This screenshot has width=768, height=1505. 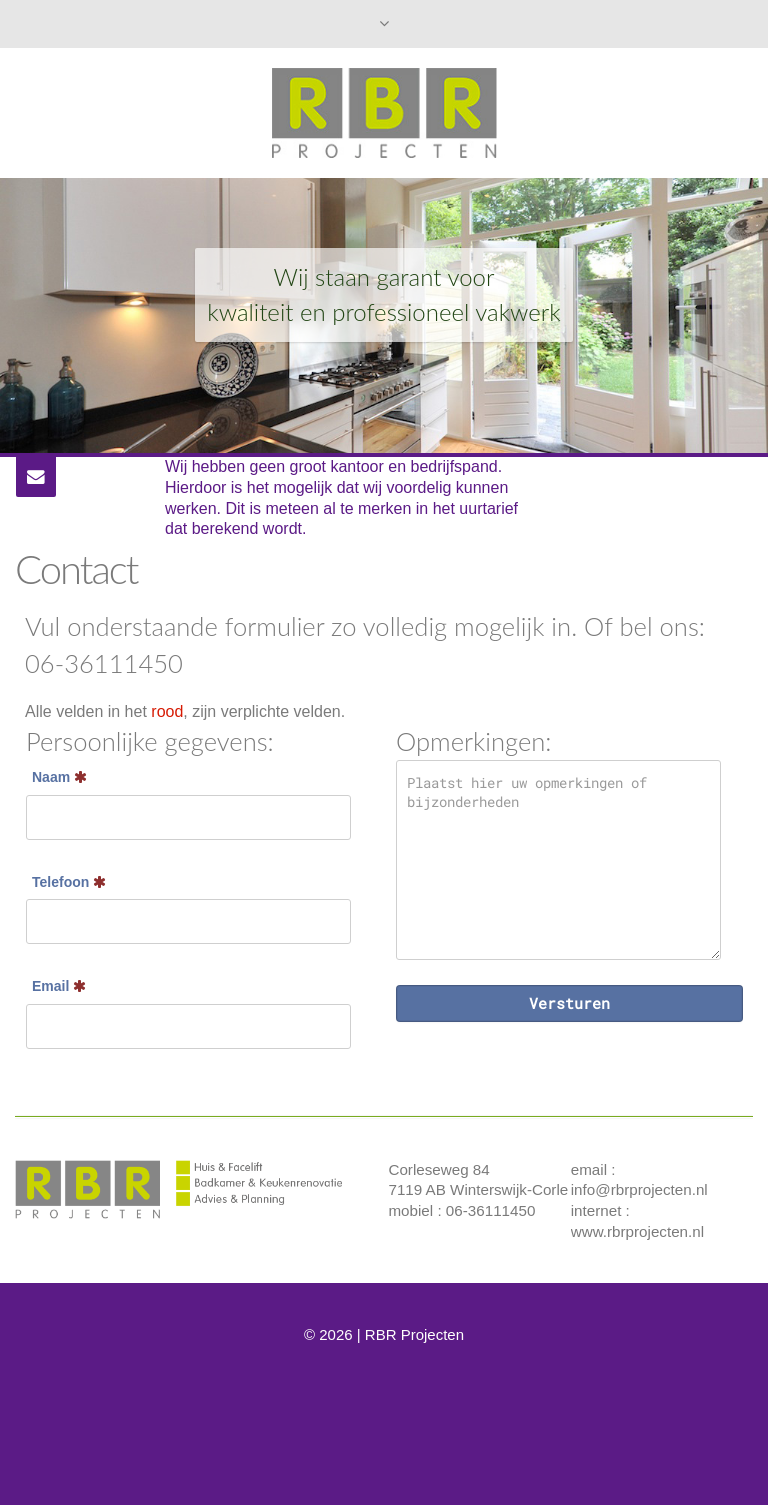 I want to click on Versturen, so click(x=569, y=1003).